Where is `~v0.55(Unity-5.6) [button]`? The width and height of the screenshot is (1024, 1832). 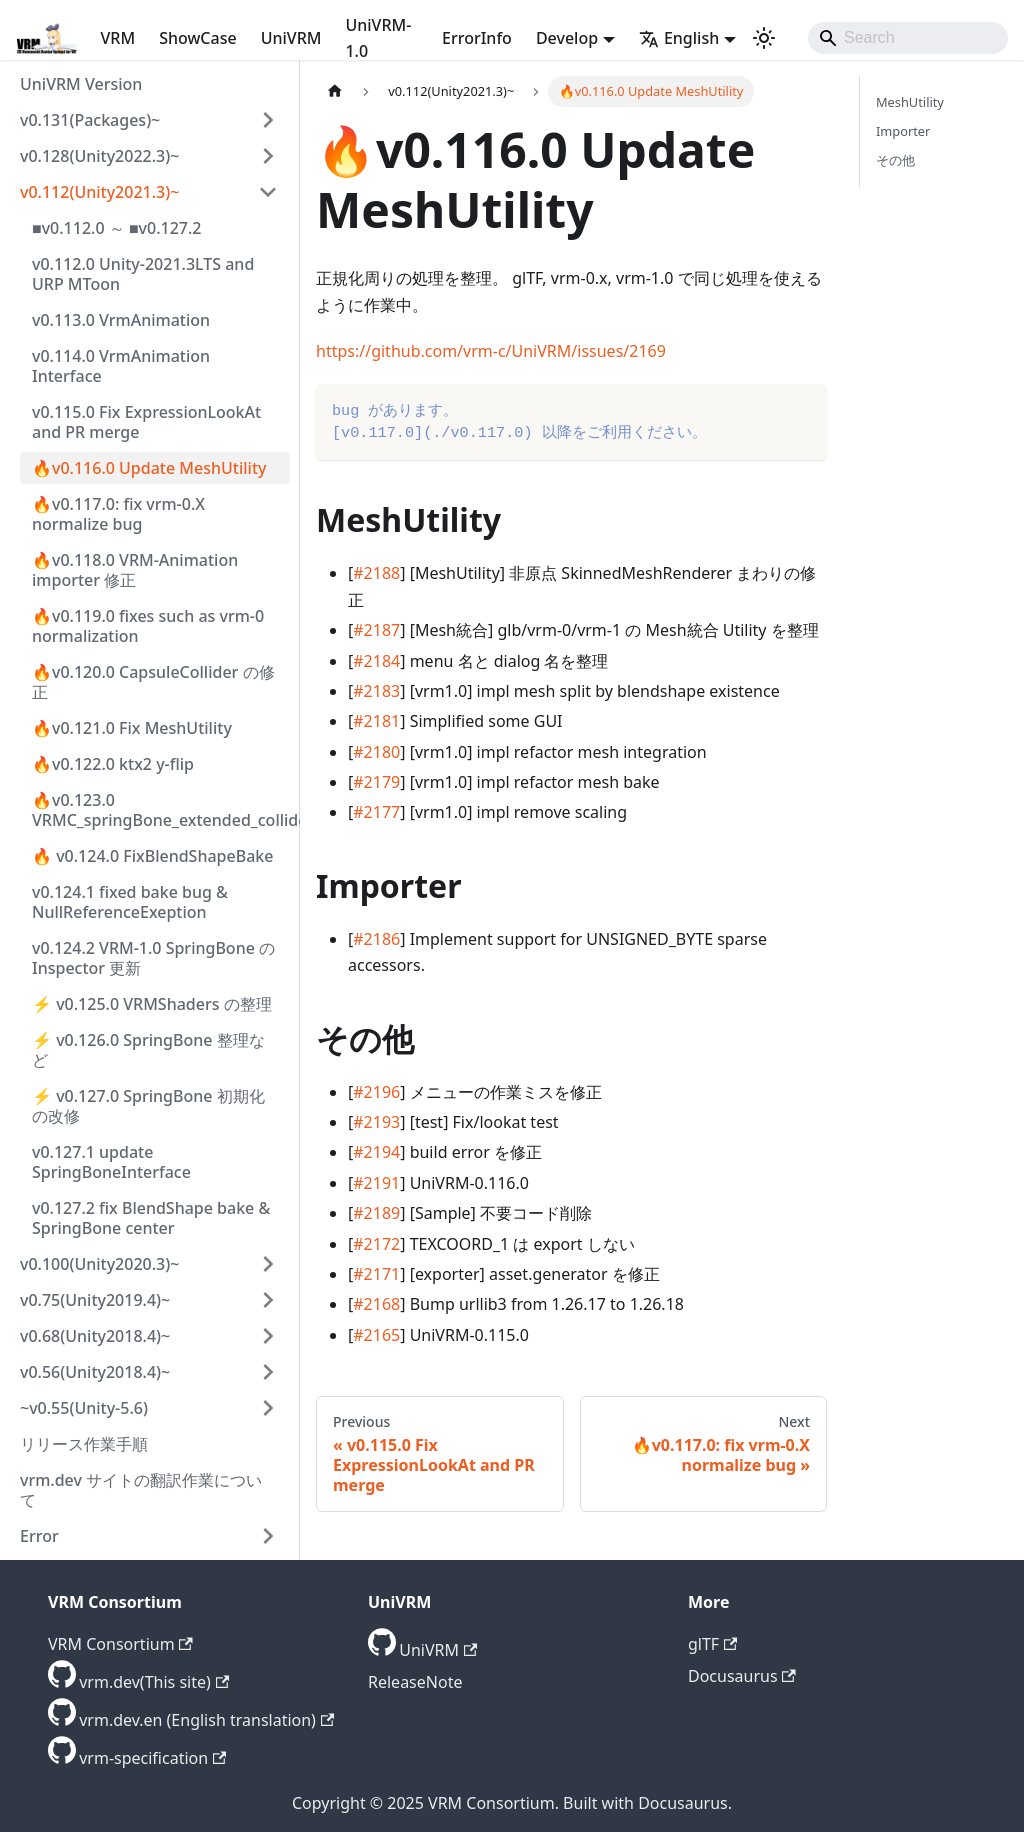
~v0.55(Unity-5.6) [button] is located at coordinates (84, 1408).